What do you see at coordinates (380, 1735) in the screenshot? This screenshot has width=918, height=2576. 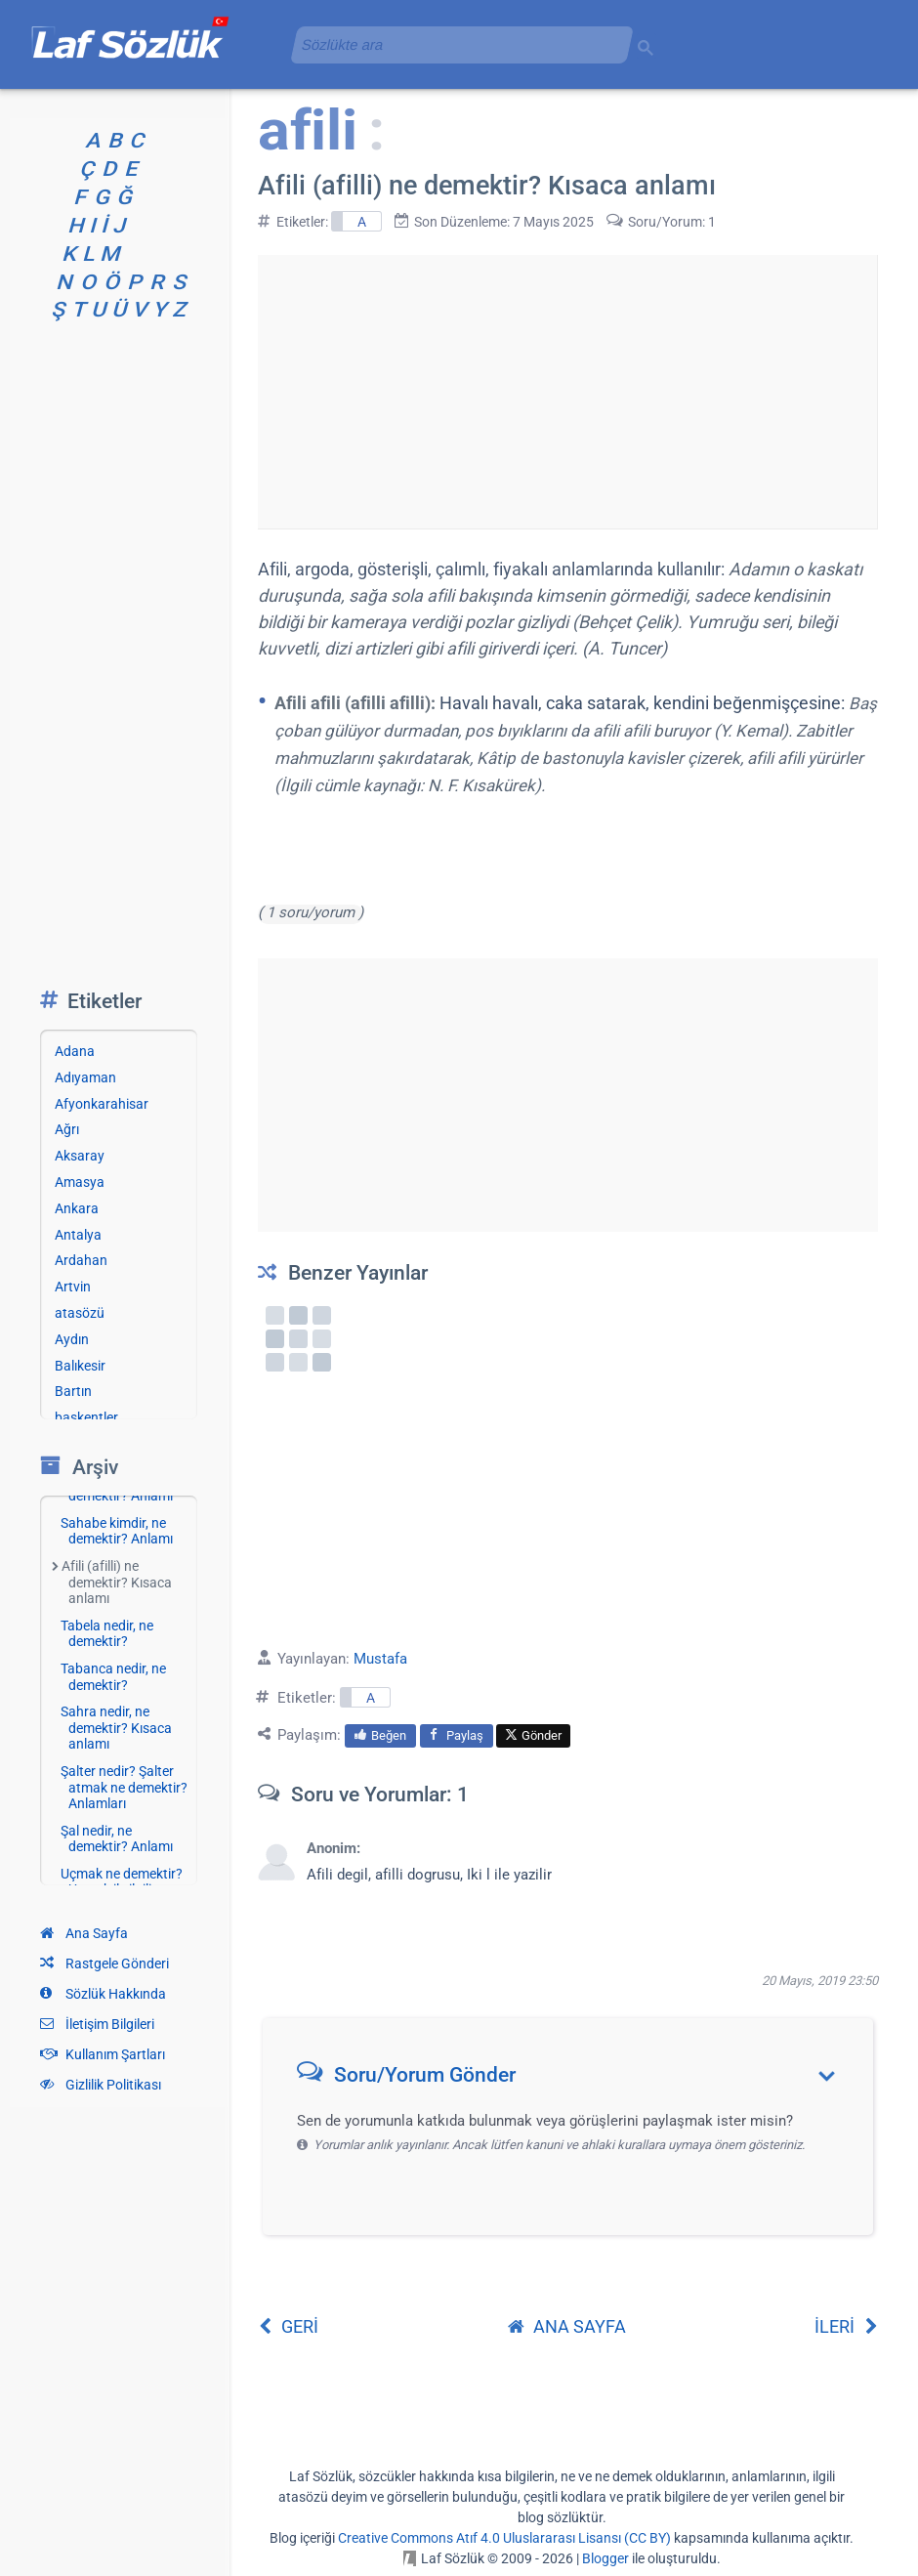 I see `Beğen [menuitem]` at bounding box center [380, 1735].